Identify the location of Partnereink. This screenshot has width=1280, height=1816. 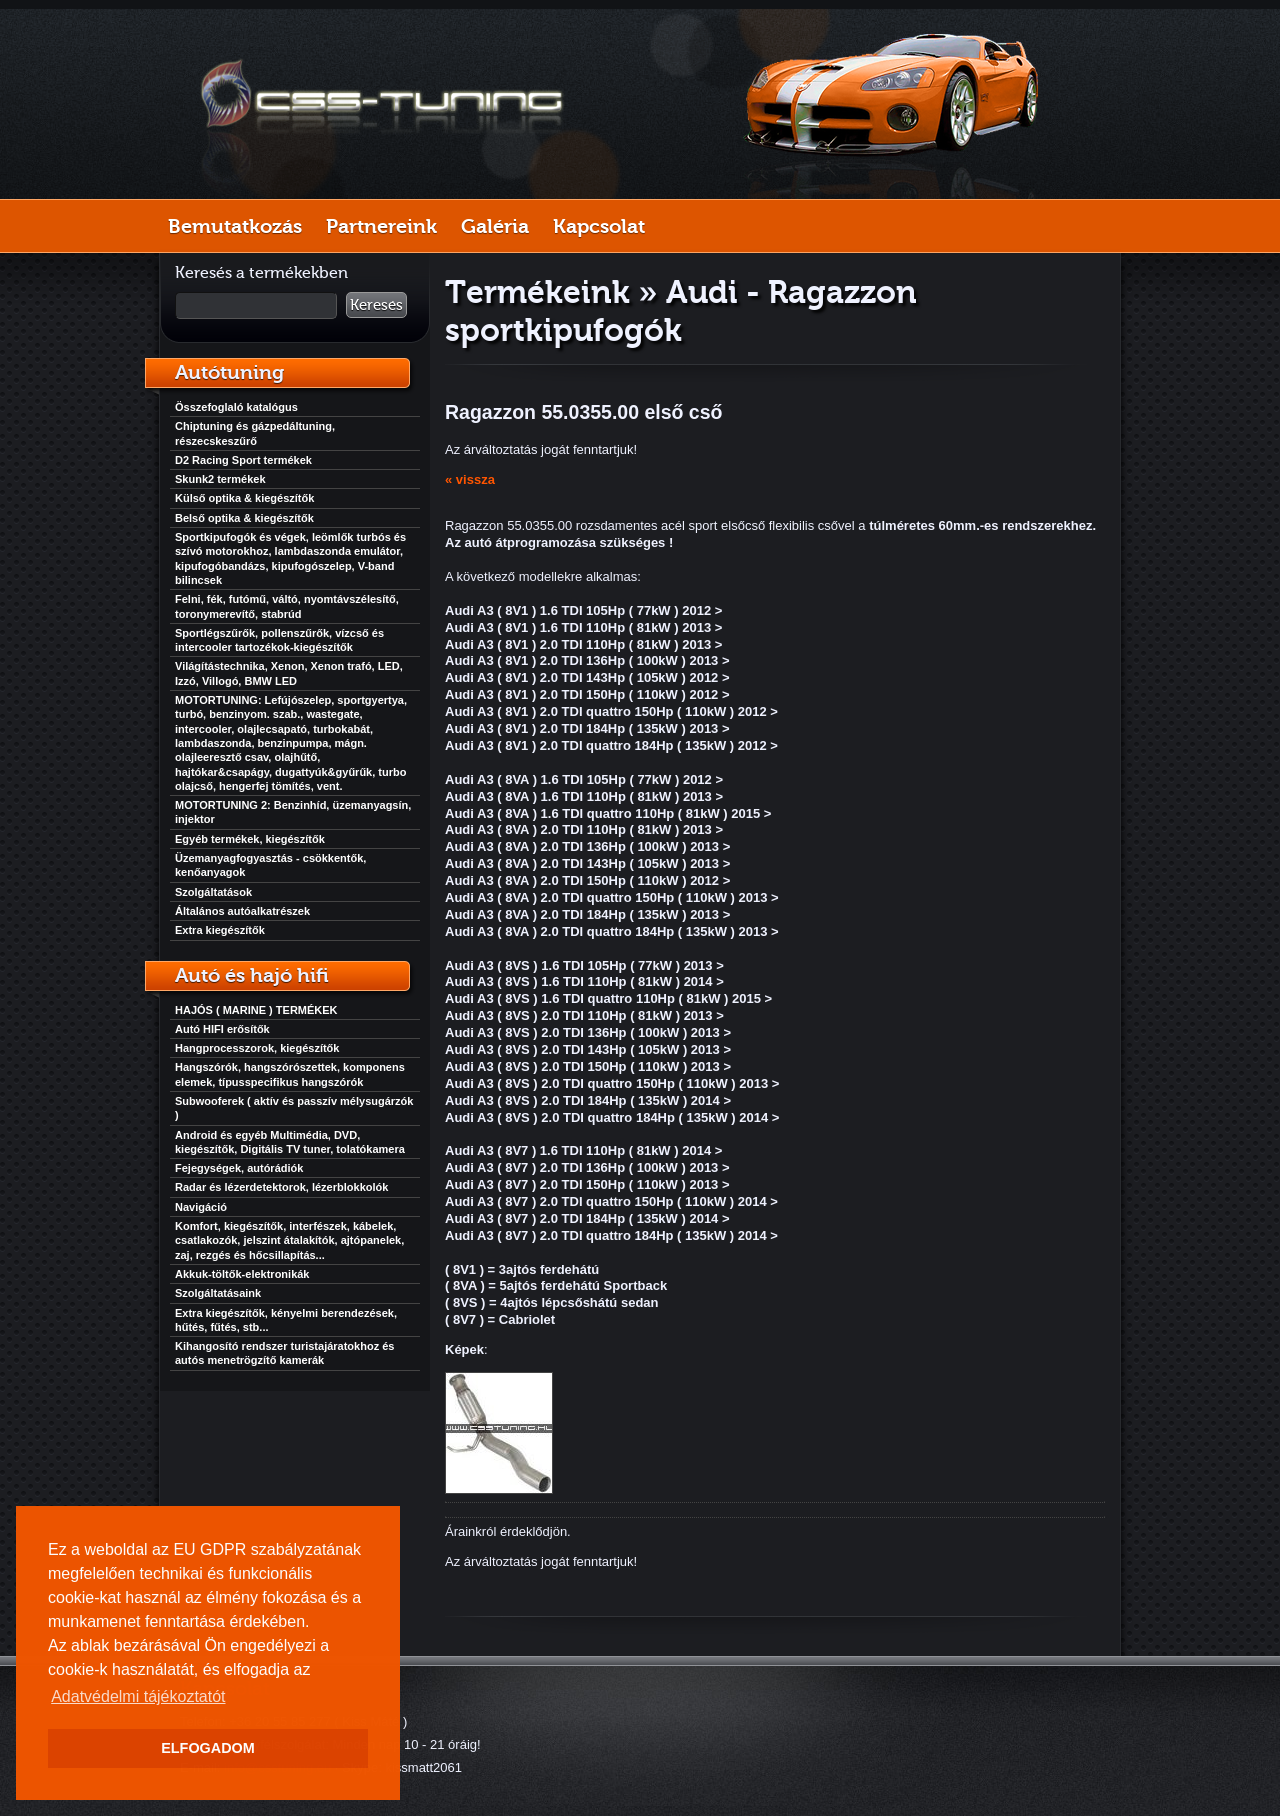
(381, 226).